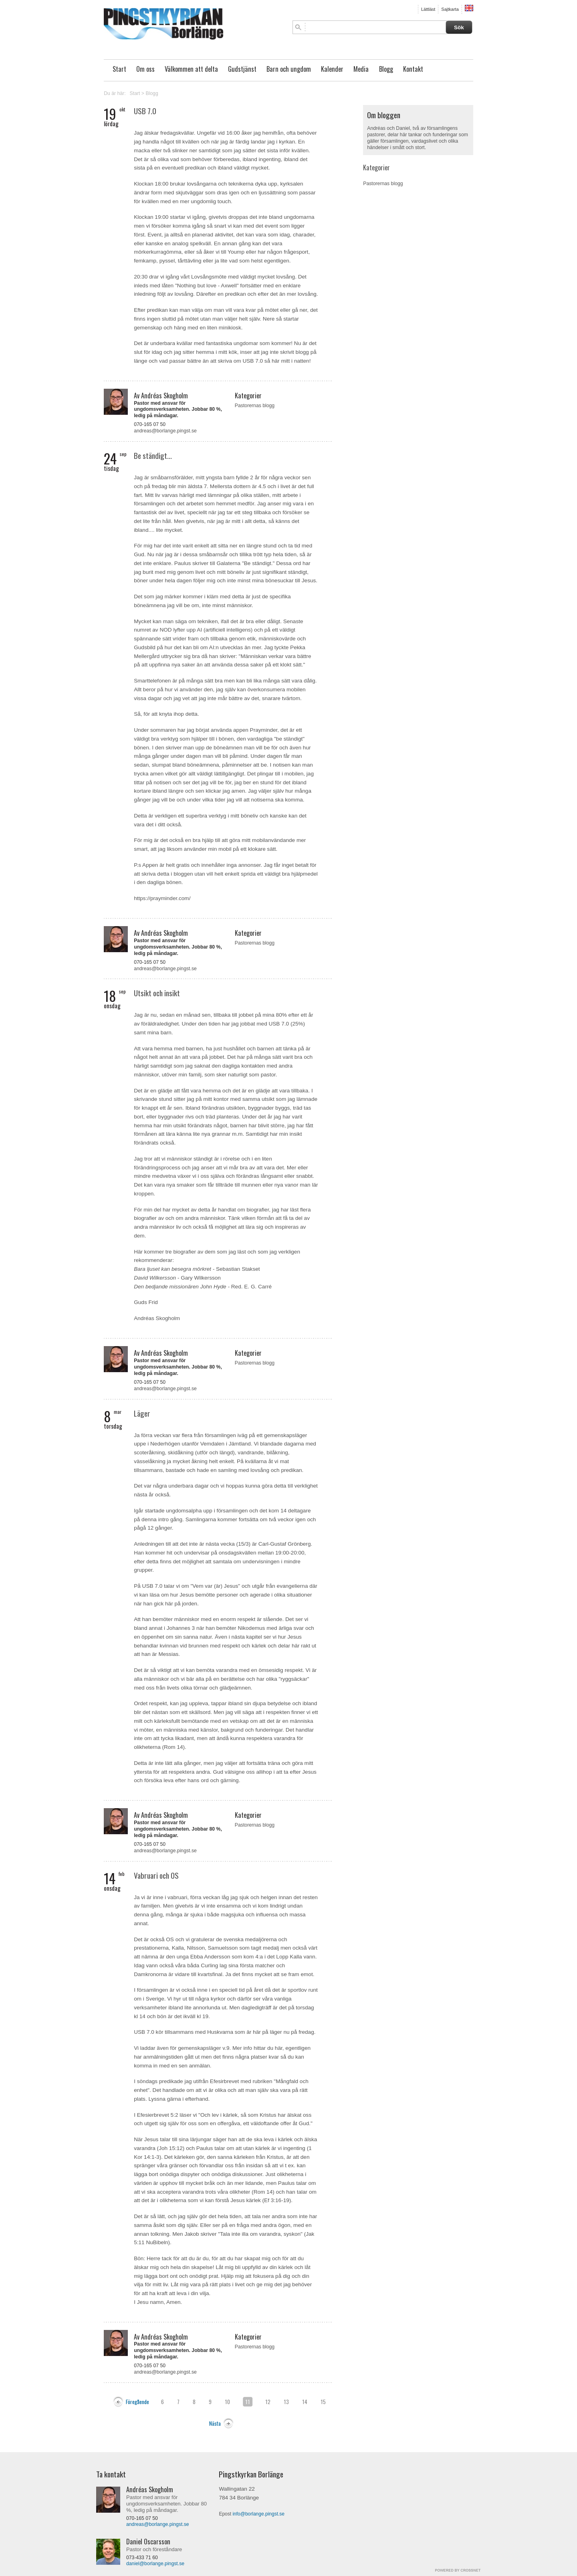 This screenshot has height=2576, width=577. What do you see at coordinates (449, 9) in the screenshot?
I see `Sajtkarta` at bounding box center [449, 9].